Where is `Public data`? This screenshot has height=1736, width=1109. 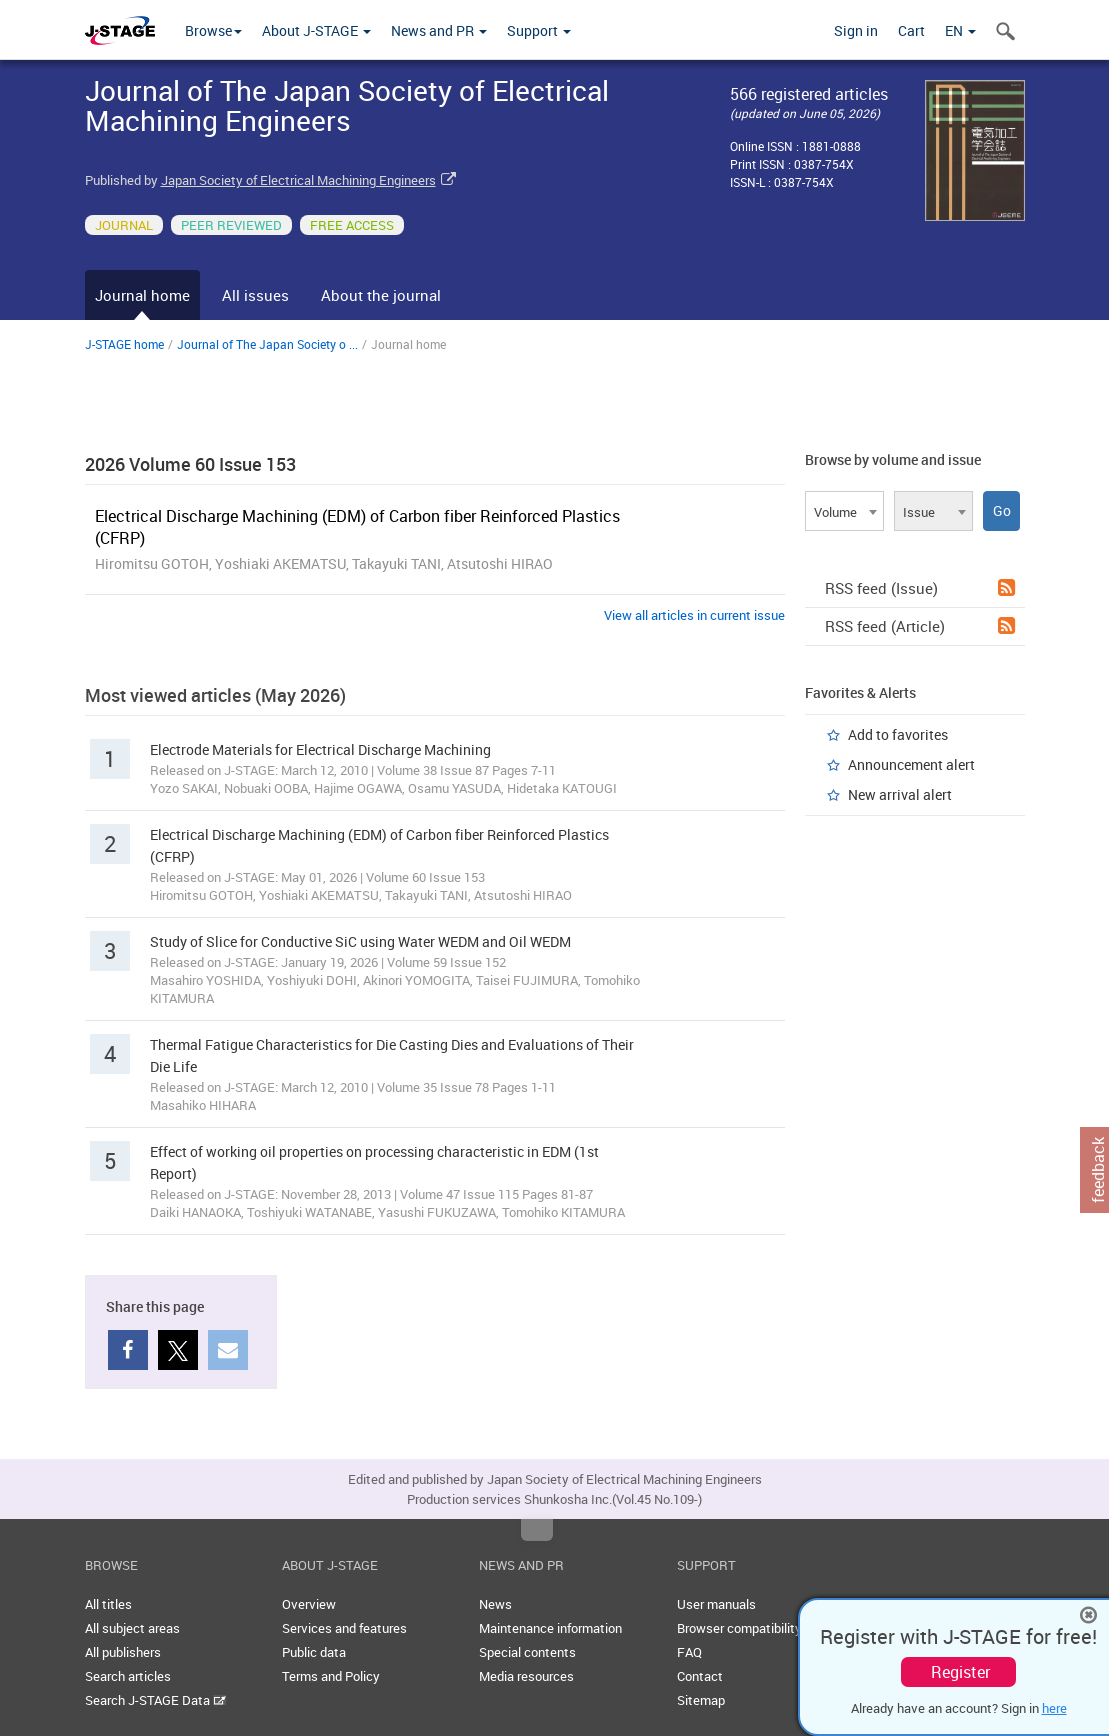
Public data is located at coordinates (314, 1652).